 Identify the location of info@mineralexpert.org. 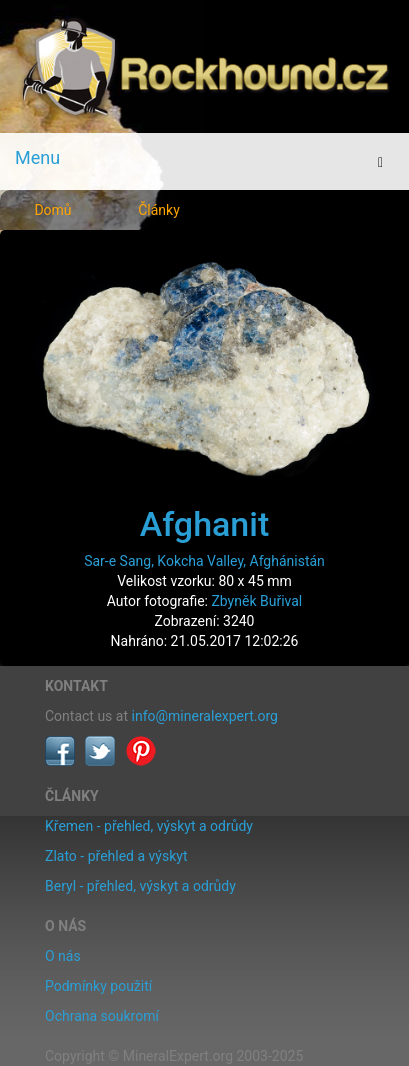
(205, 716).